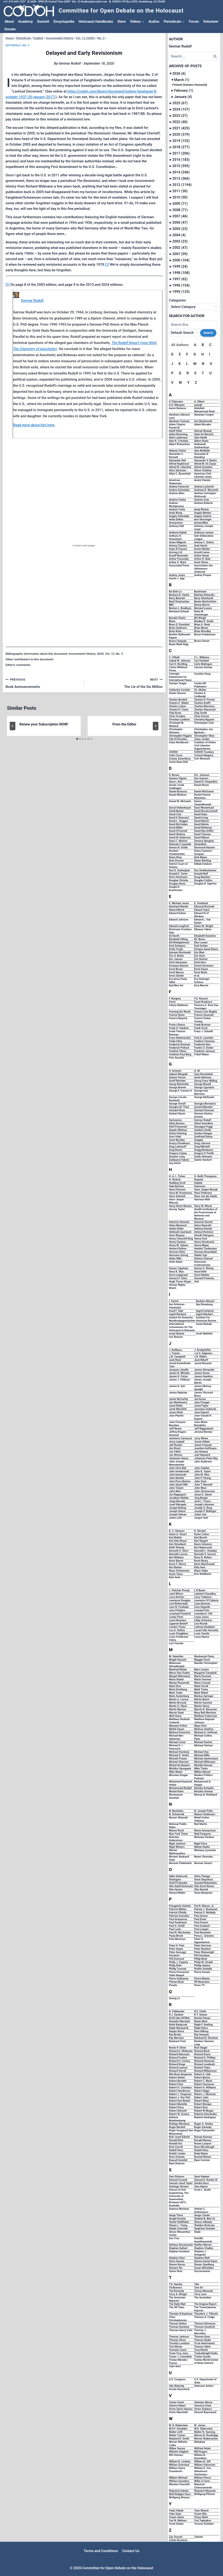 The width and height of the screenshot is (223, 2576). Describe the element at coordinates (179, 2464) in the screenshot. I see `William Grimstad` at that location.